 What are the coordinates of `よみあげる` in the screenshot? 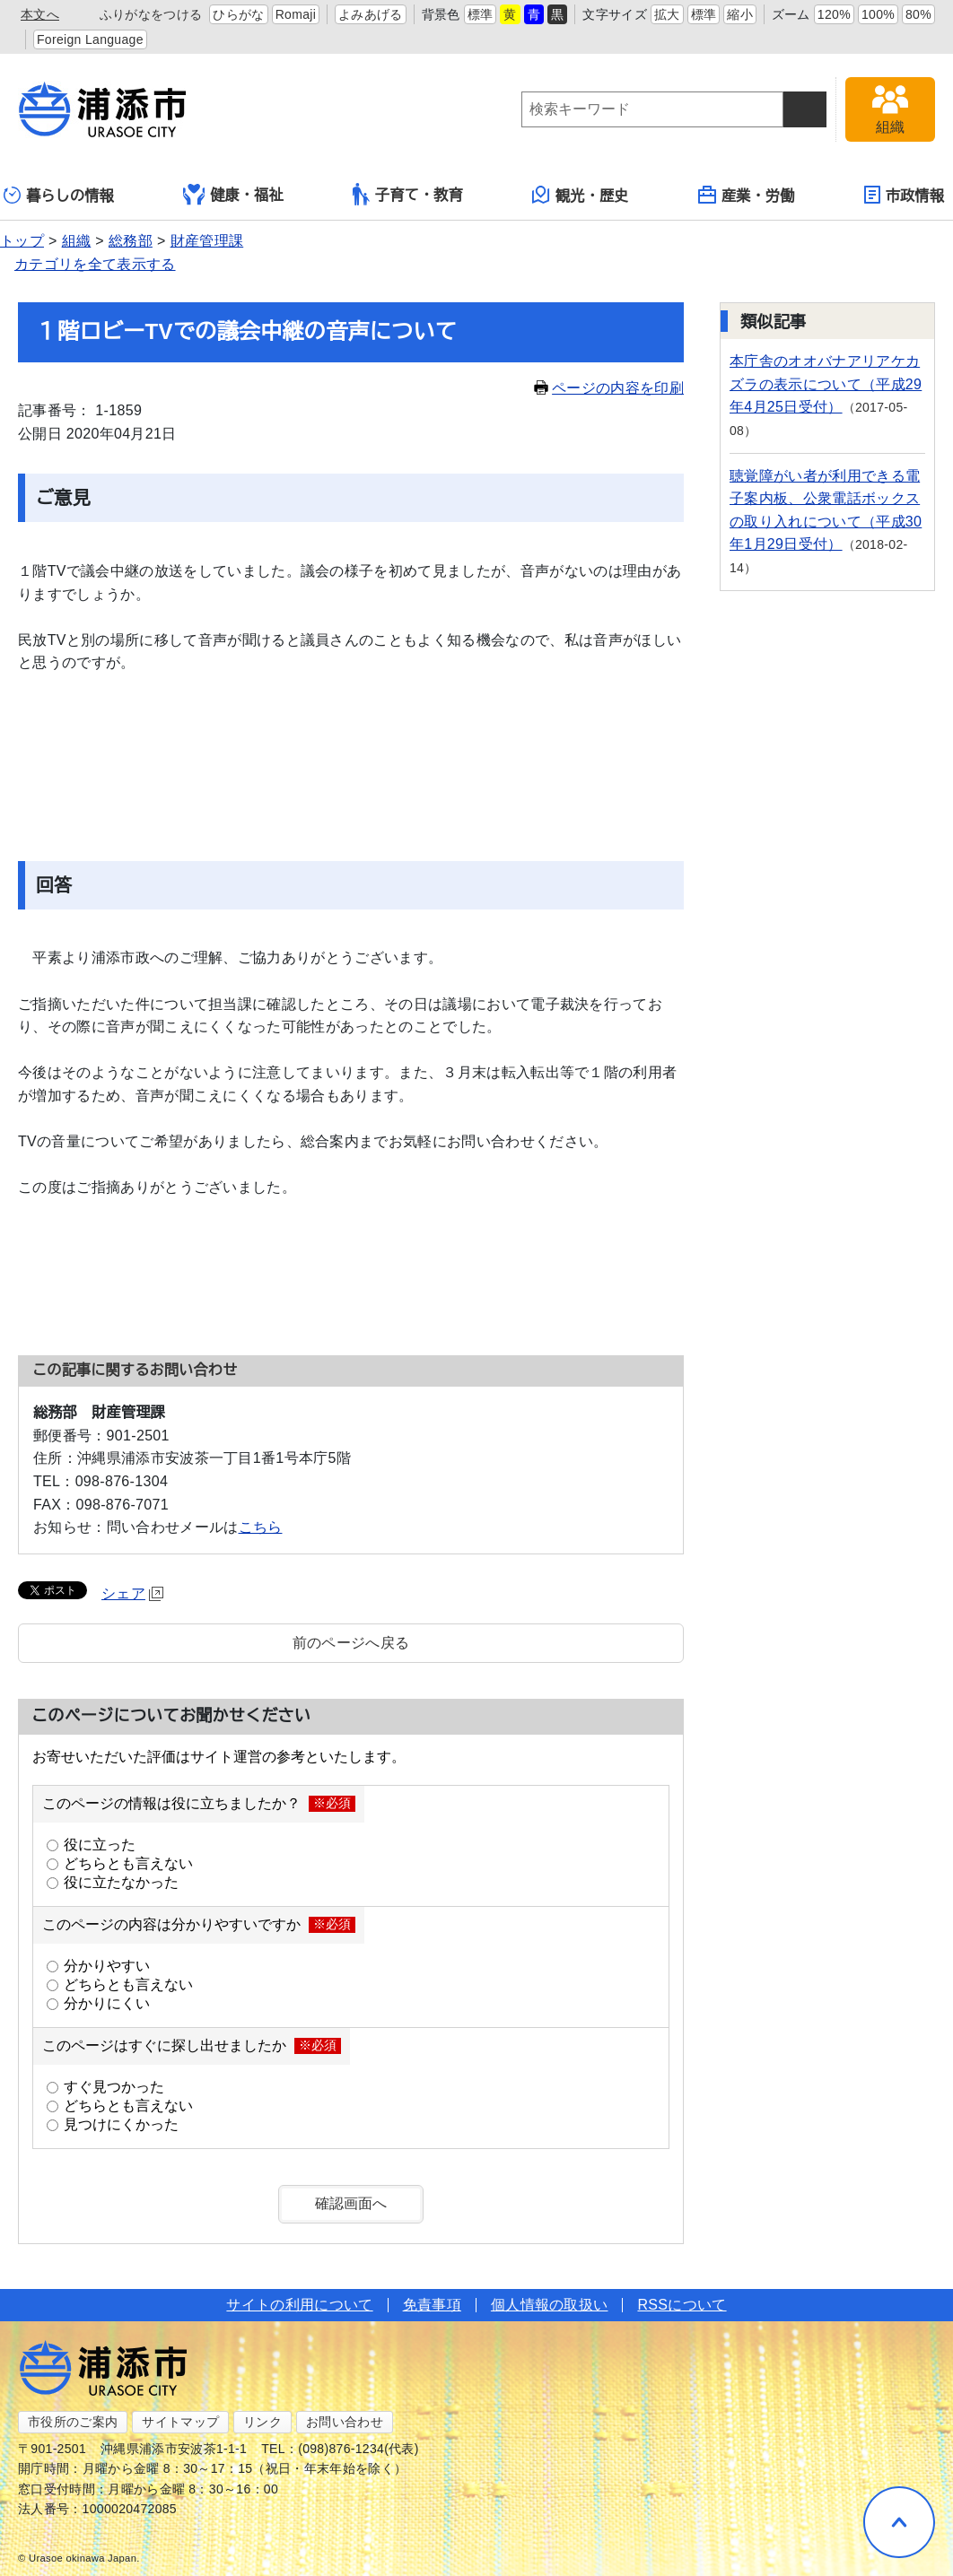 It's located at (370, 14).